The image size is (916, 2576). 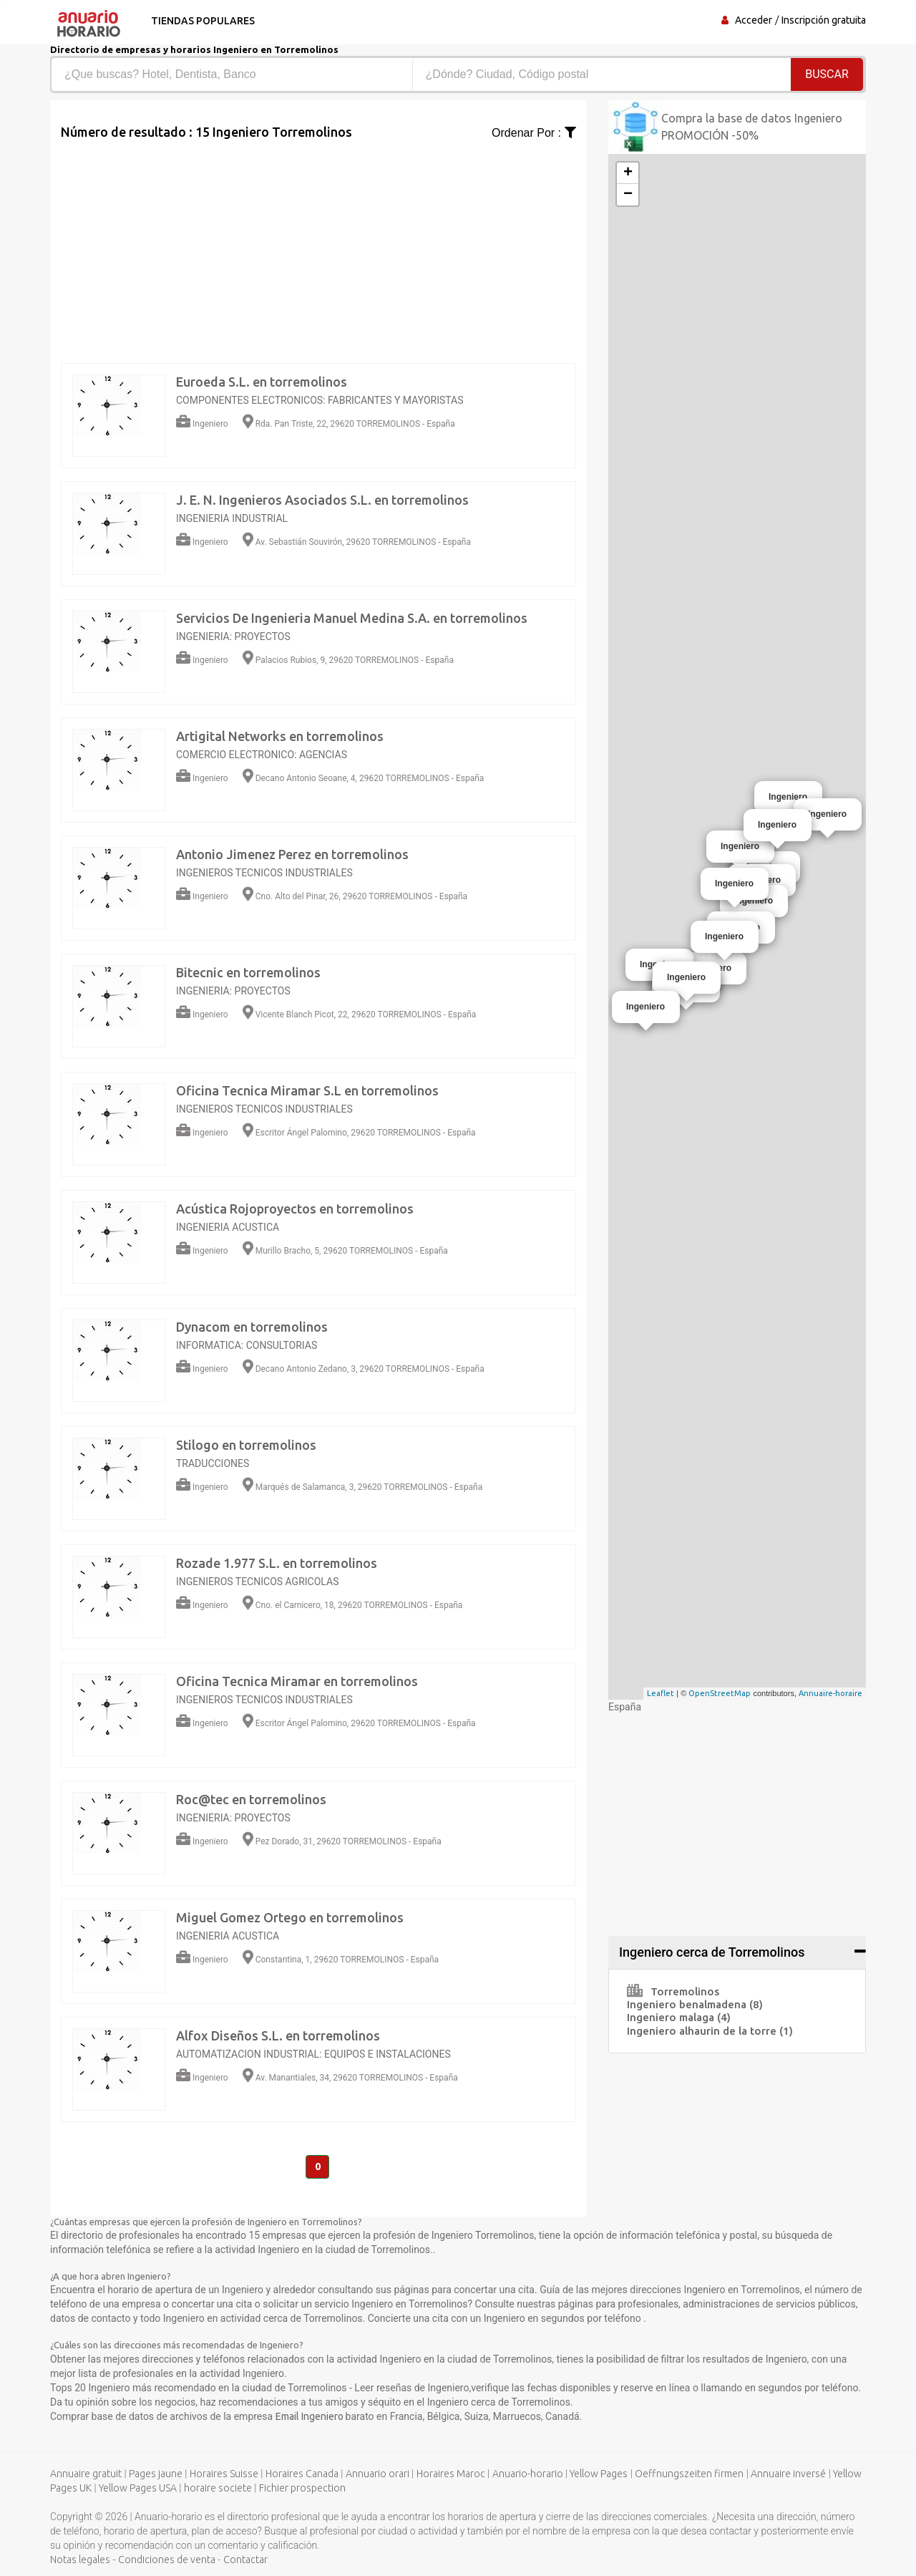 What do you see at coordinates (628, 194) in the screenshot?
I see `− [button]` at bounding box center [628, 194].